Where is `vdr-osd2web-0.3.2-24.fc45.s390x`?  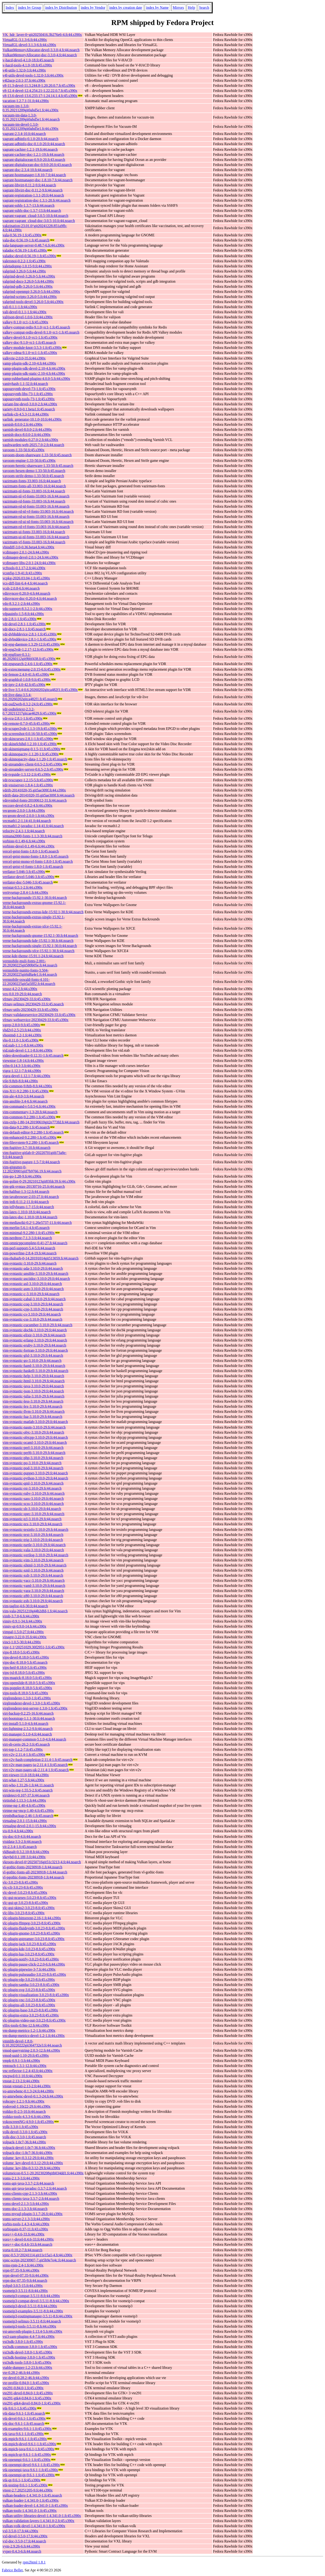 vdr-osd2web-0.3.2-24.fc45.s390x is located at coordinates (28, 704).